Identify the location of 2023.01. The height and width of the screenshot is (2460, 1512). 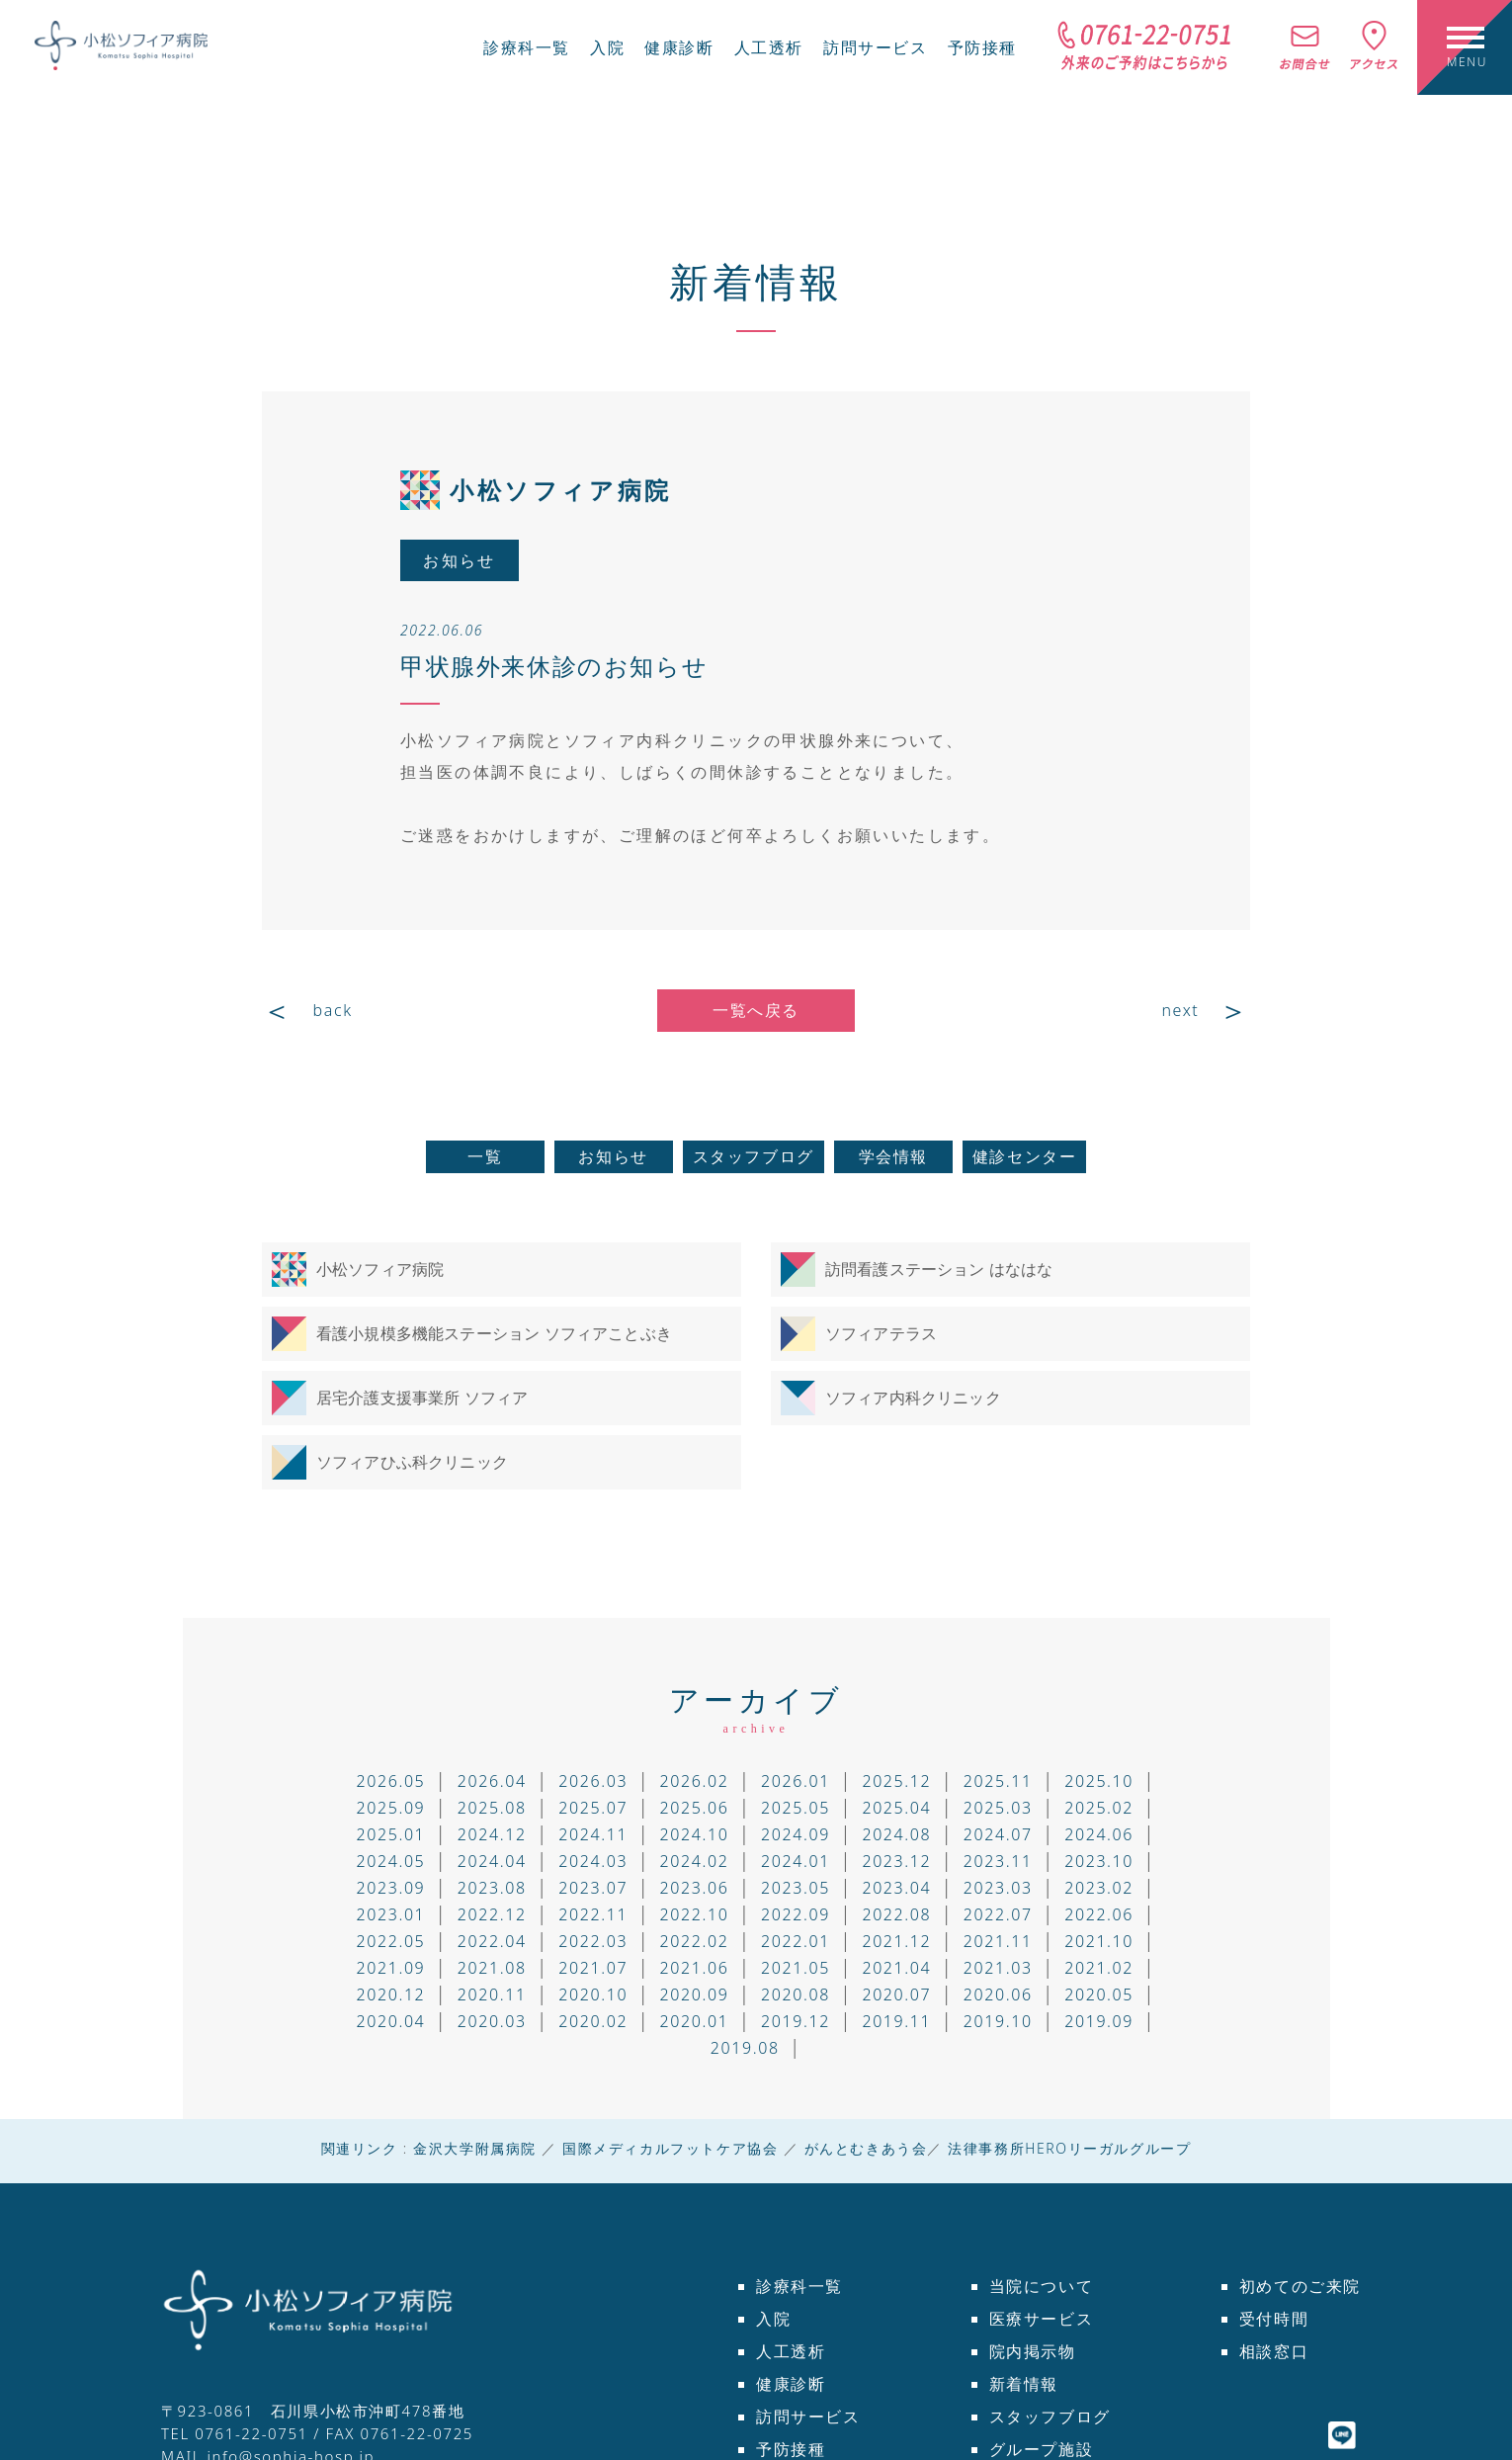
(390, 1914).